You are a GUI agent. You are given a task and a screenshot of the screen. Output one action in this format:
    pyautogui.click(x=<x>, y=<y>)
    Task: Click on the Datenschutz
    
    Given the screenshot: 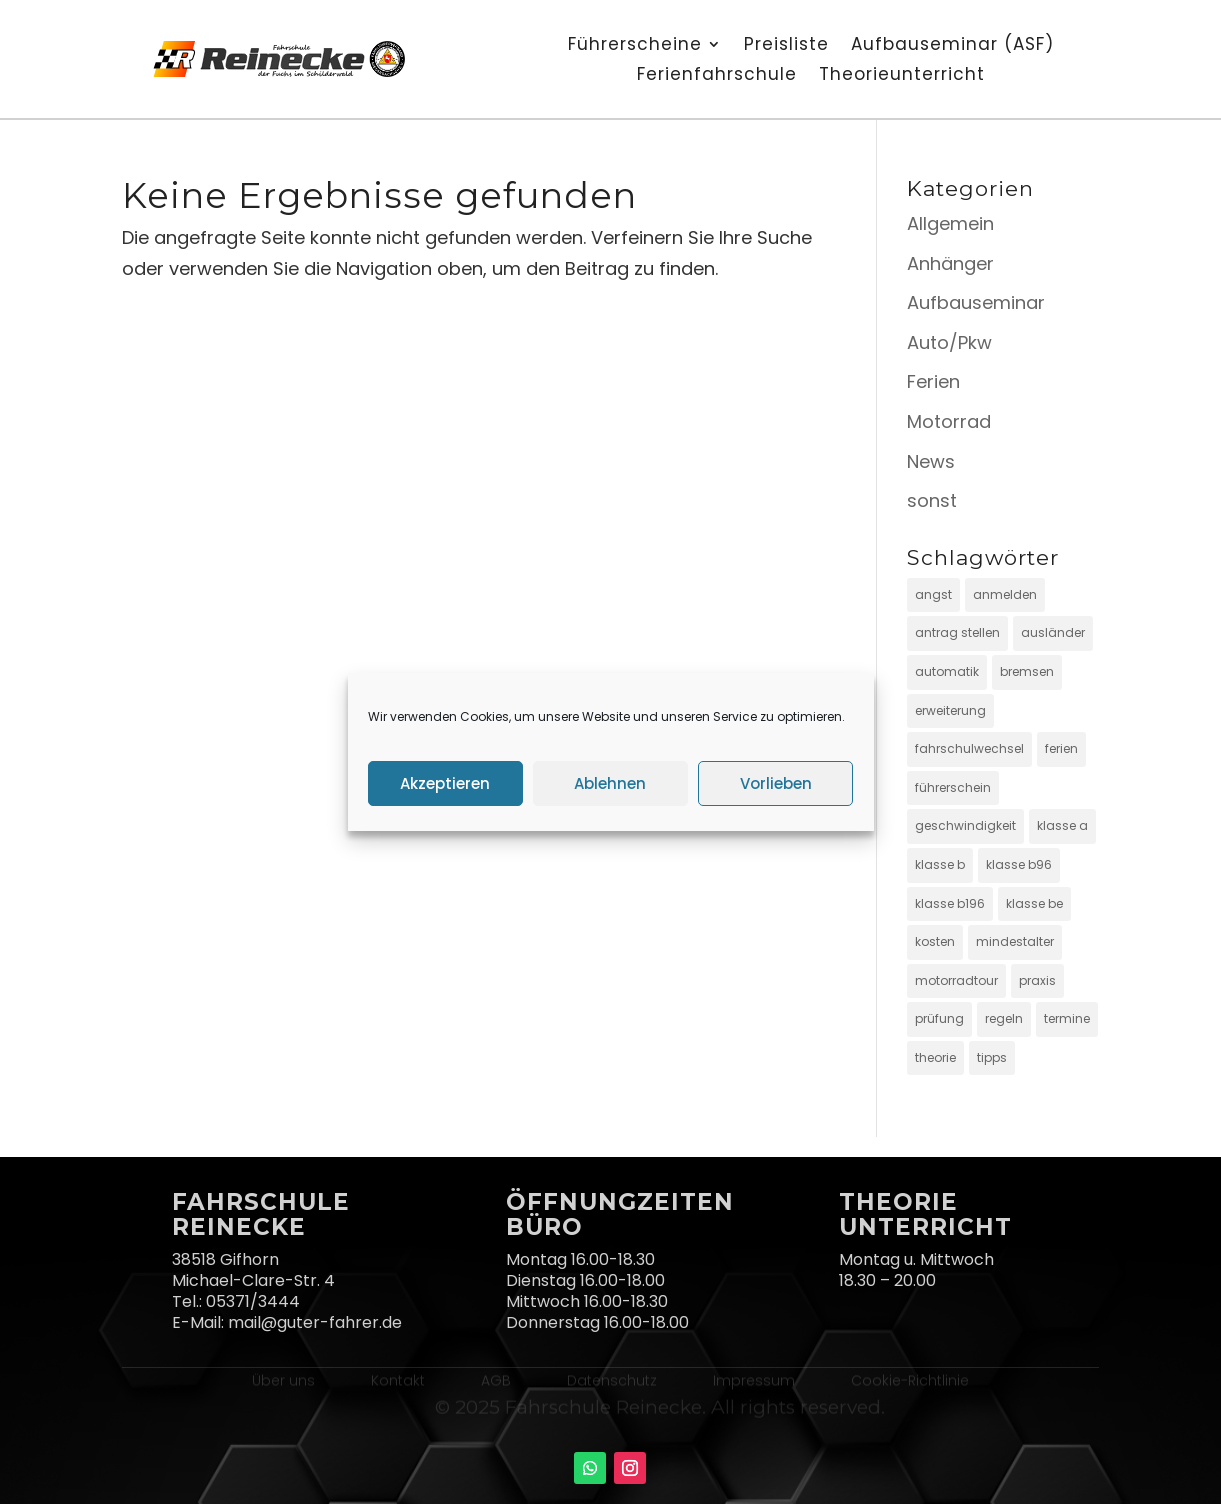 What is the action you would take?
    pyautogui.click(x=612, y=1379)
    